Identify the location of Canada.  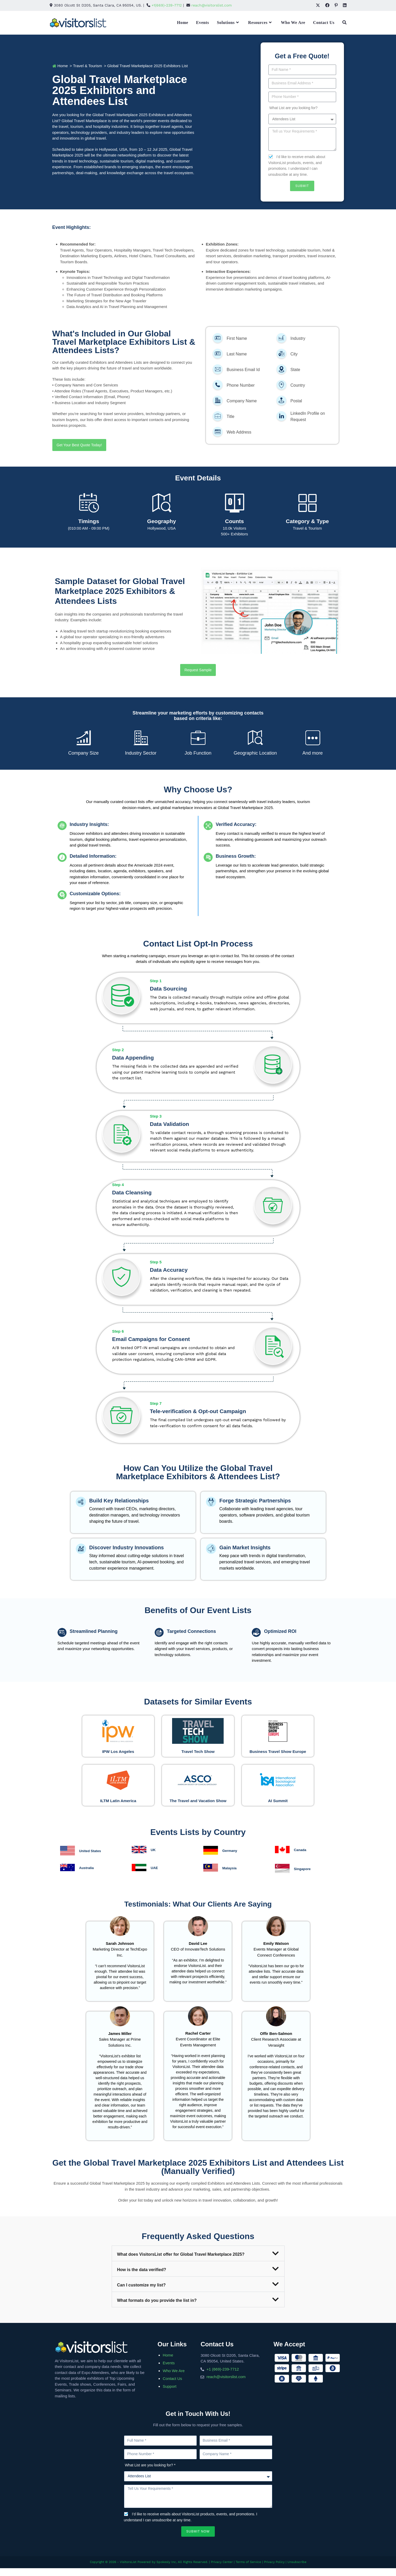
(301, 1858).